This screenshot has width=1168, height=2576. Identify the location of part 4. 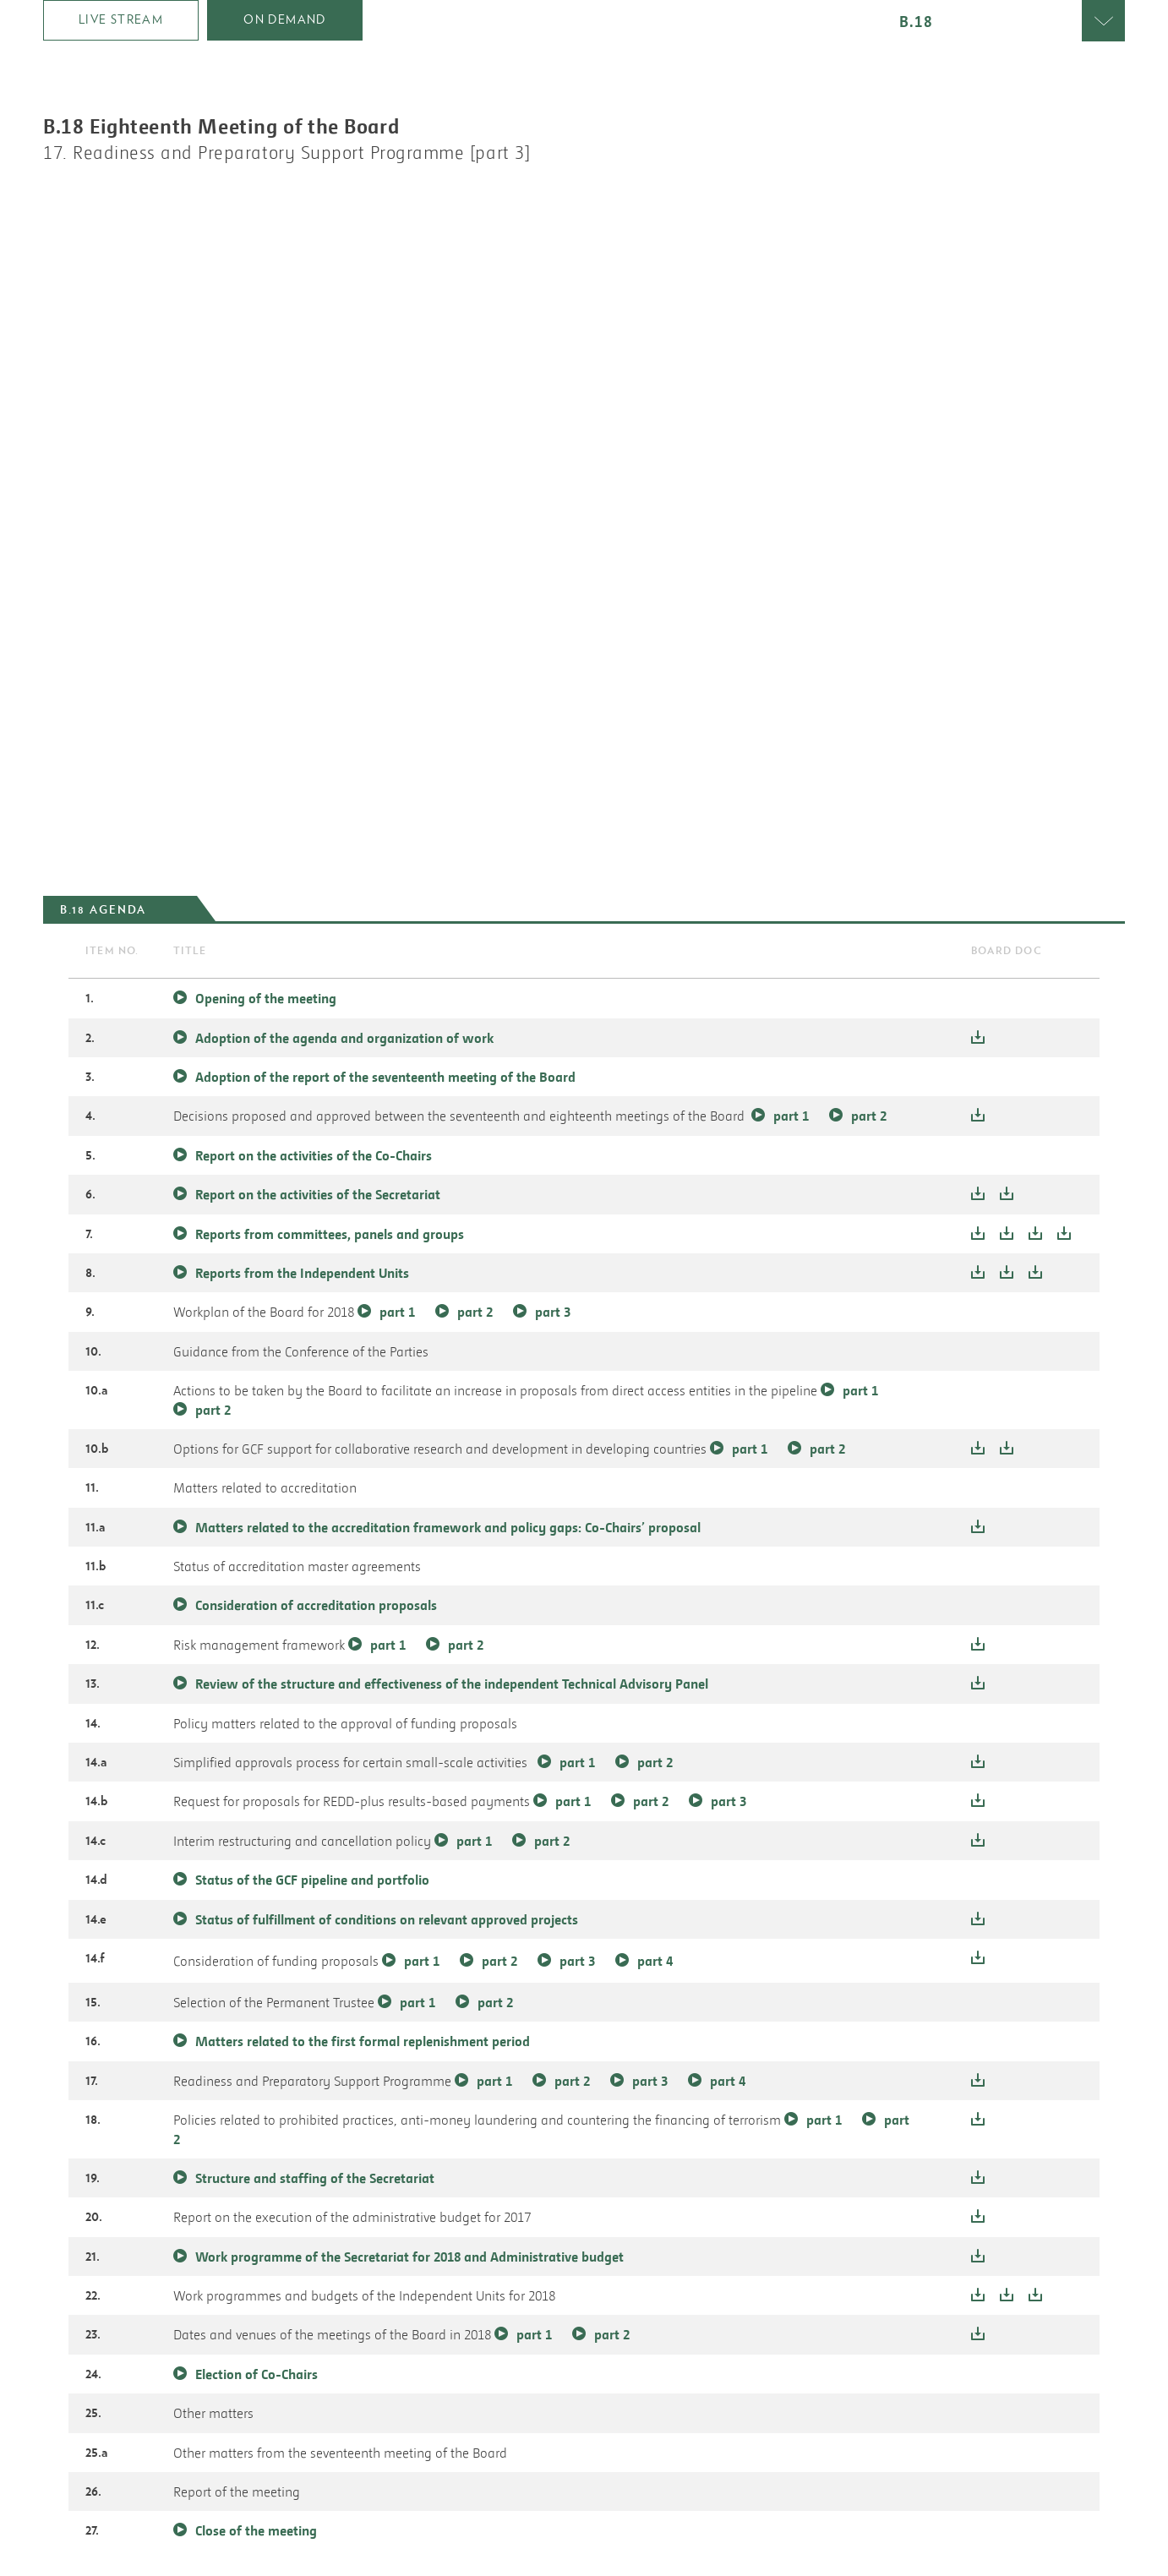
(655, 1960).